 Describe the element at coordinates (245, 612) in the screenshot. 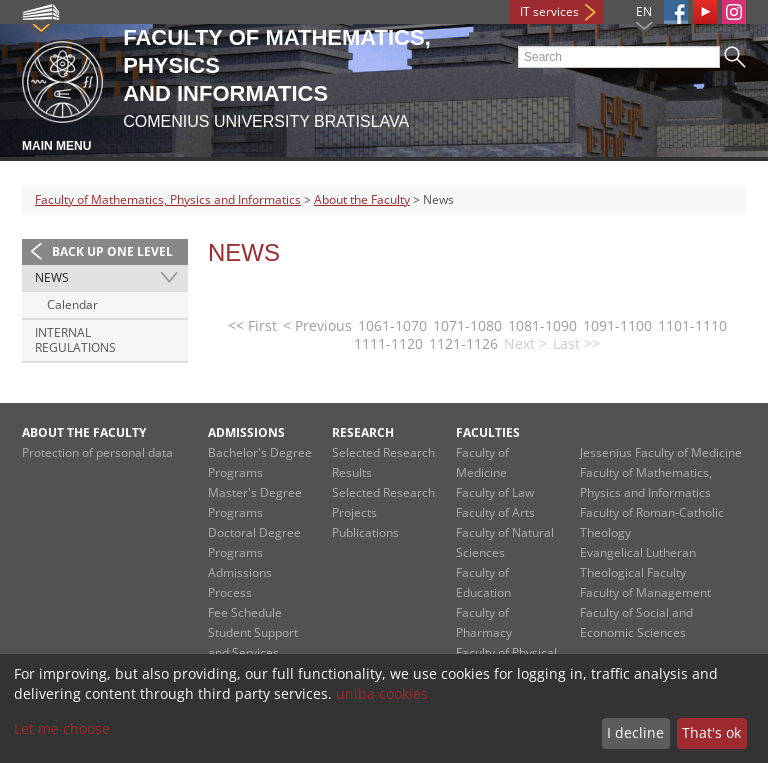

I see `Fee Schedule` at that location.